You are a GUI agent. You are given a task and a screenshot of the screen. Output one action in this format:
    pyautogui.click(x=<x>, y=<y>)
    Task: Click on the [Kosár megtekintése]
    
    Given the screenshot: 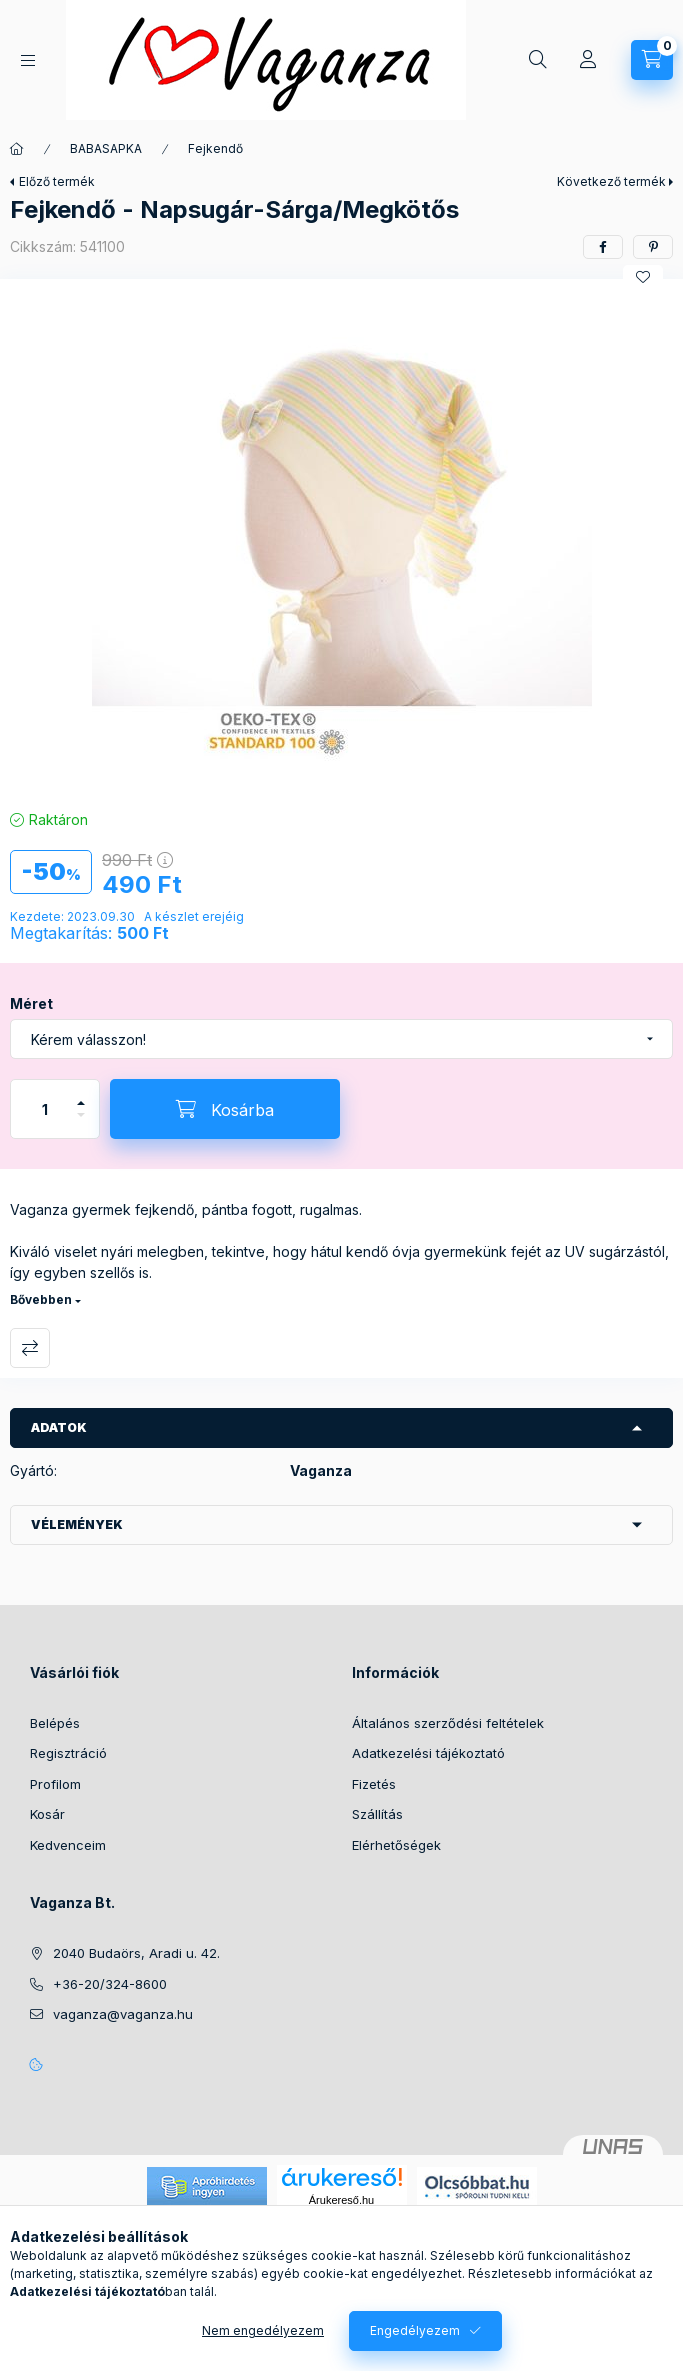 What is the action you would take?
    pyautogui.click(x=652, y=60)
    